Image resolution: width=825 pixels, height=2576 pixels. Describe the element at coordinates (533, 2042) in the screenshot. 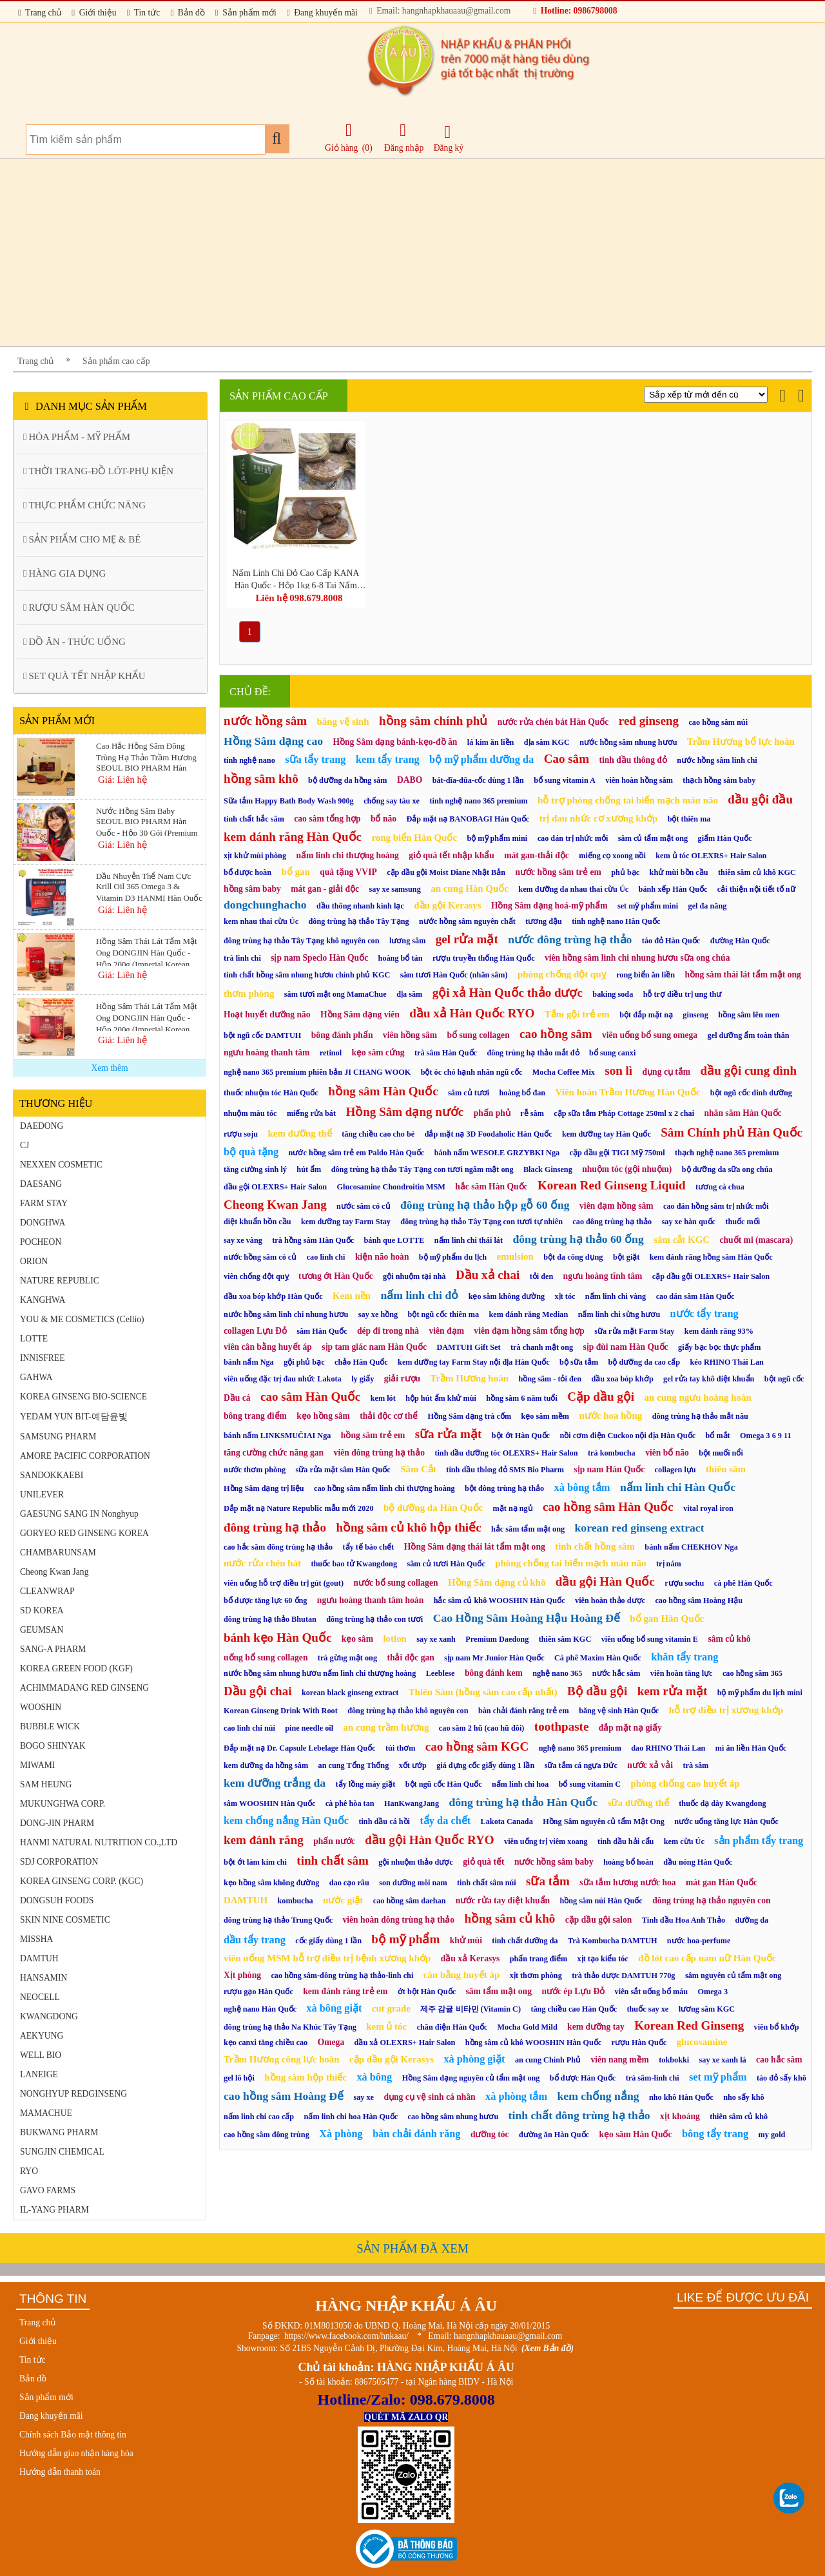

I see `hồng sâm củ khô WOOSHIN Hàn Quốc` at that location.